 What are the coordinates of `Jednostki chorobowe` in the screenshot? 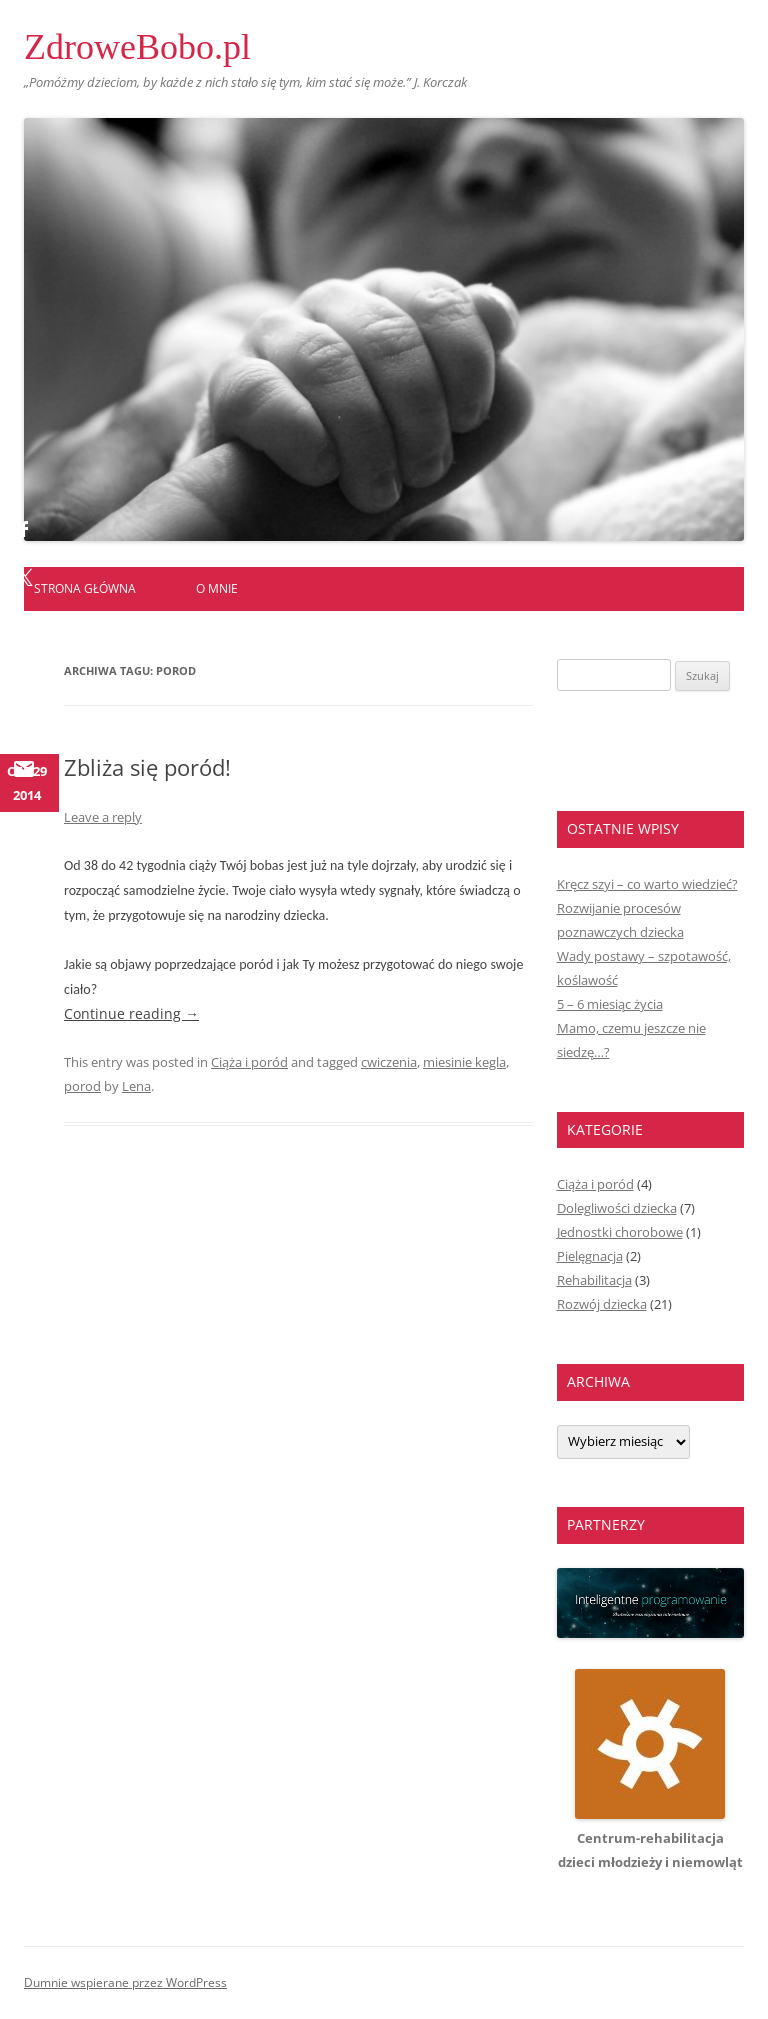 It's located at (620, 1232).